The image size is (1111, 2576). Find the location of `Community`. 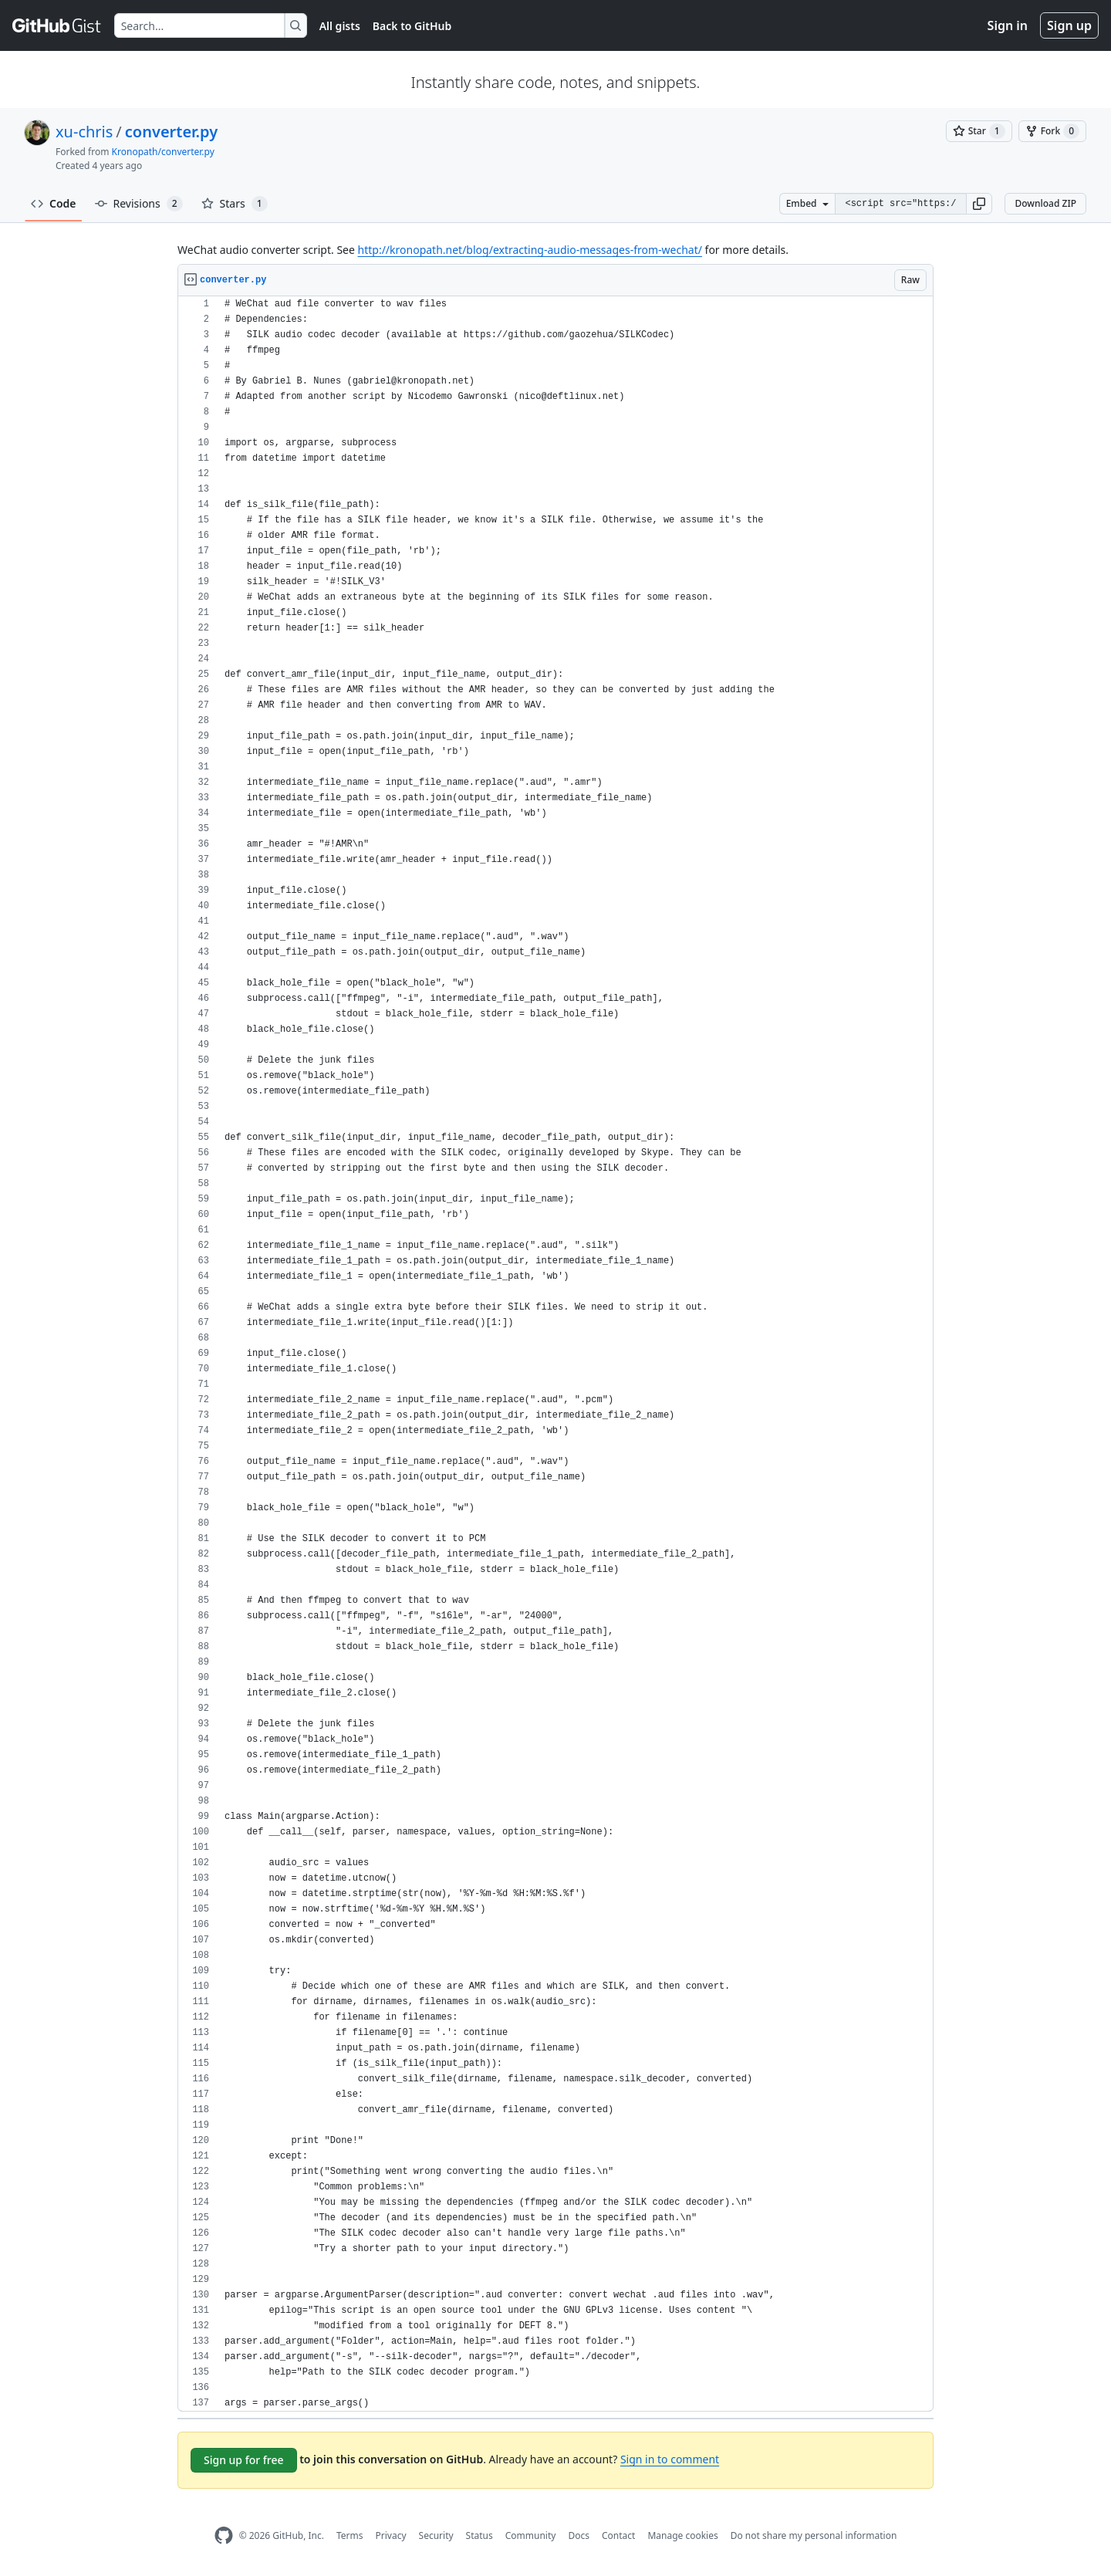

Community is located at coordinates (530, 2535).